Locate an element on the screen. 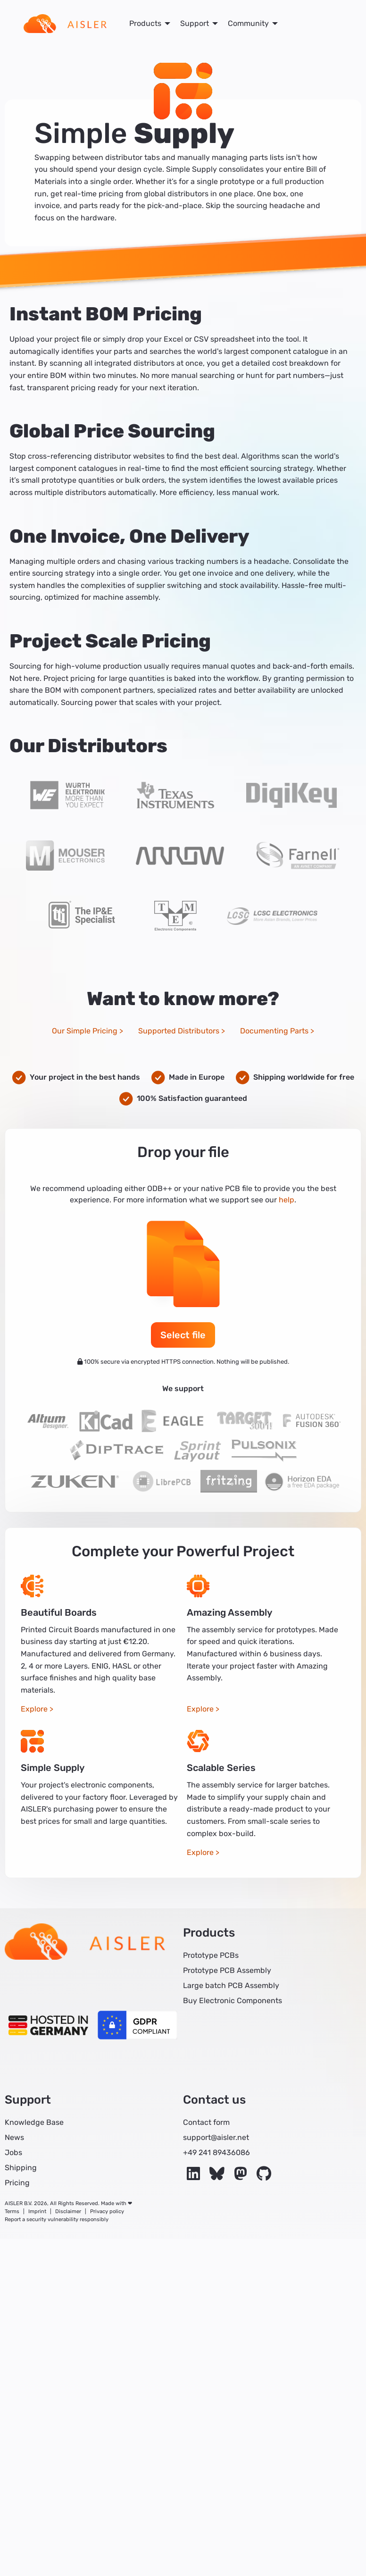 The height and width of the screenshot is (2576, 366). Prototype PCBs is located at coordinates (211, 1955).